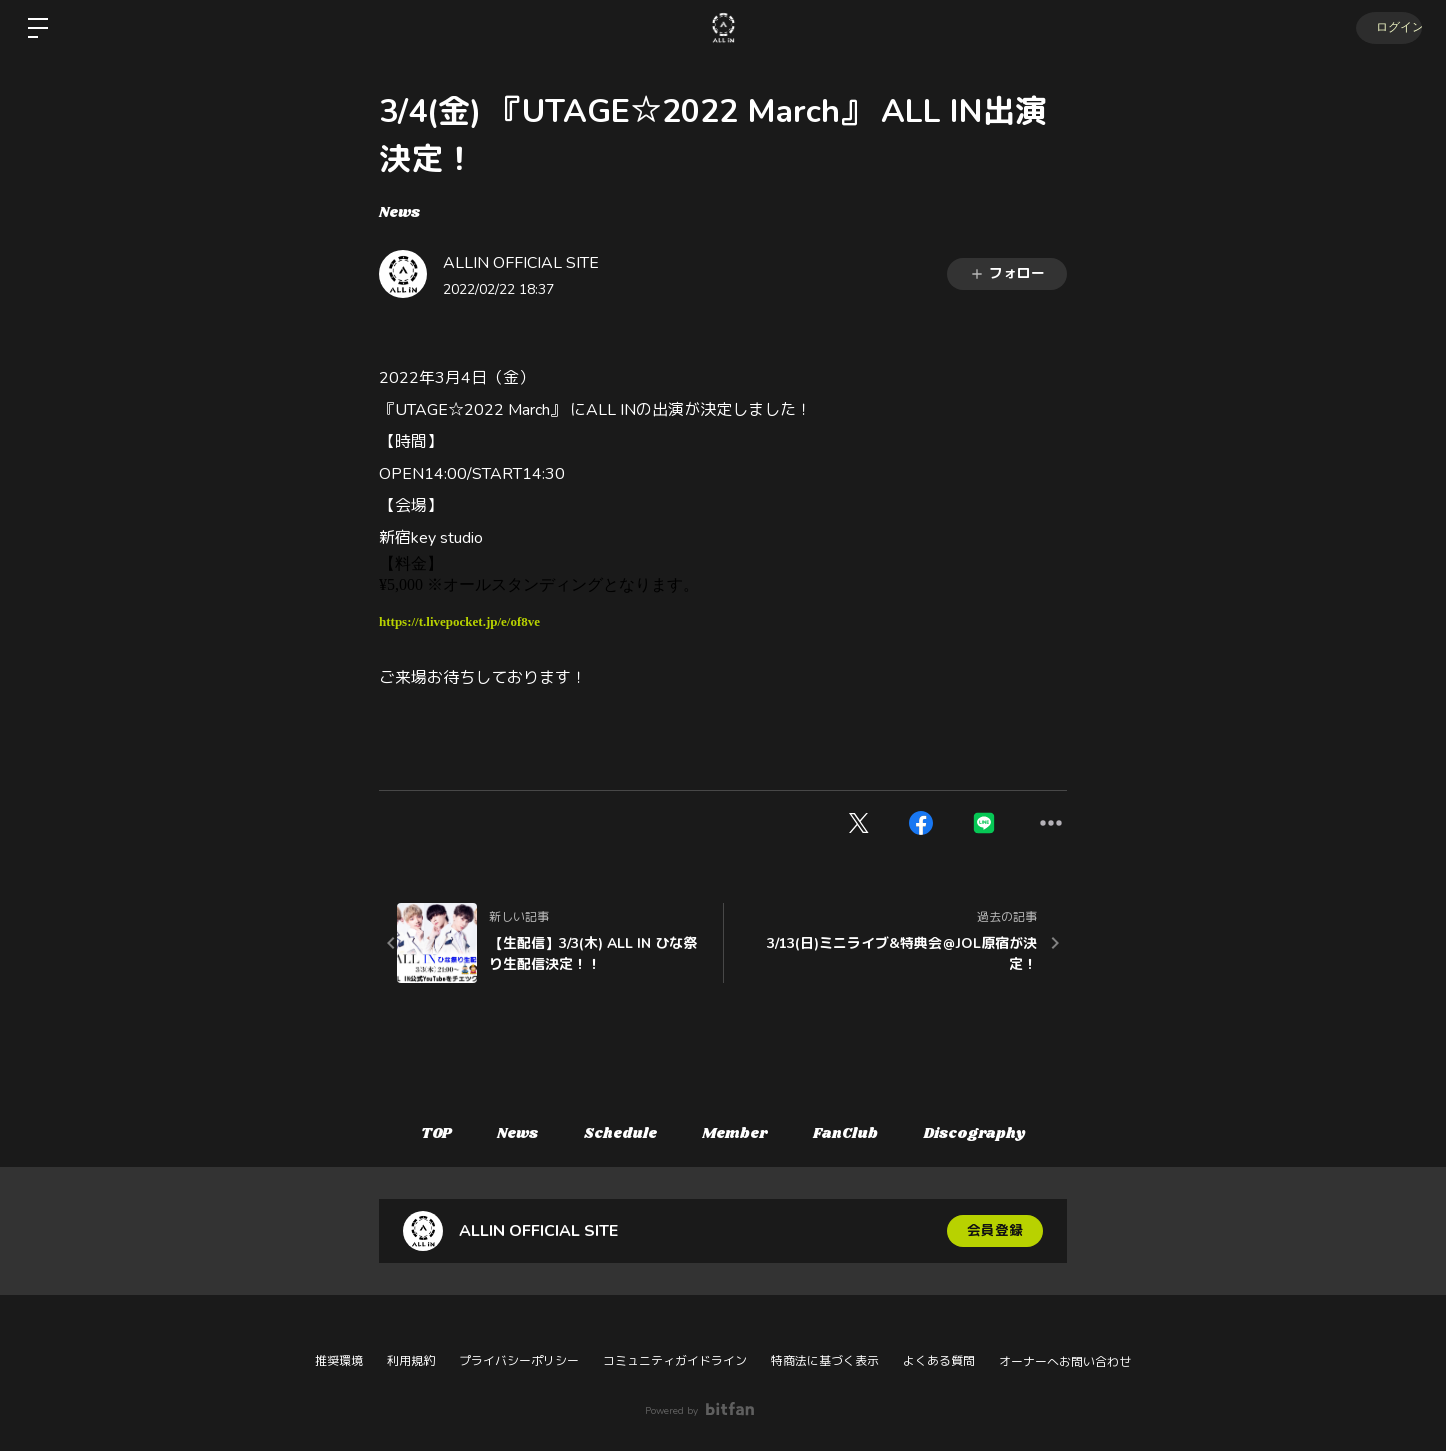 The height and width of the screenshot is (1451, 1446). What do you see at coordinates (399, 213) in the screenshot?
I see `News` at bounding box center [399, 213].